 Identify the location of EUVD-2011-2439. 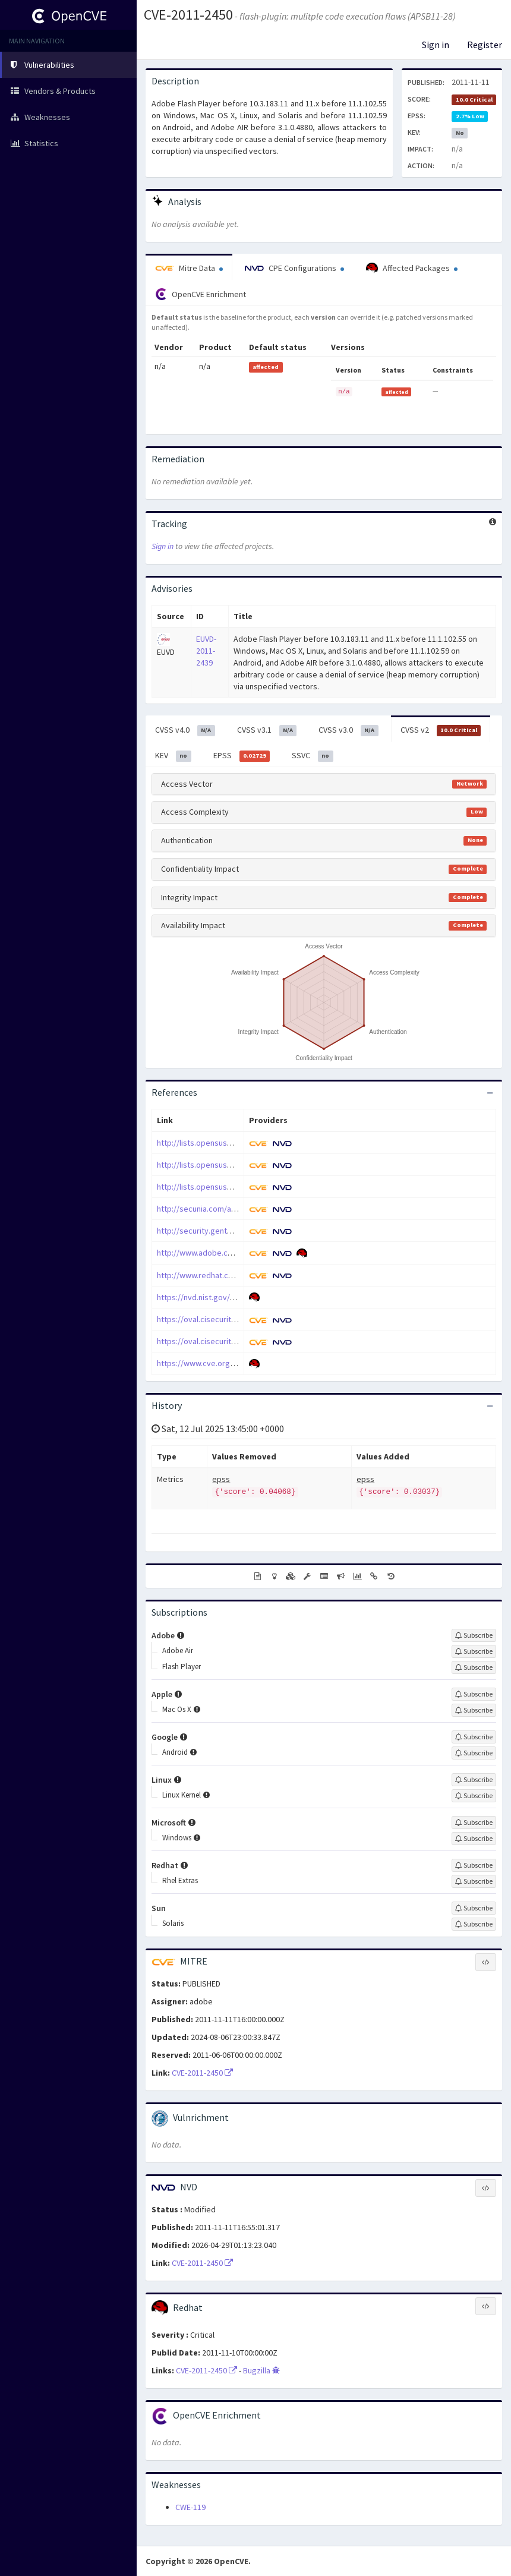
(206, 650).